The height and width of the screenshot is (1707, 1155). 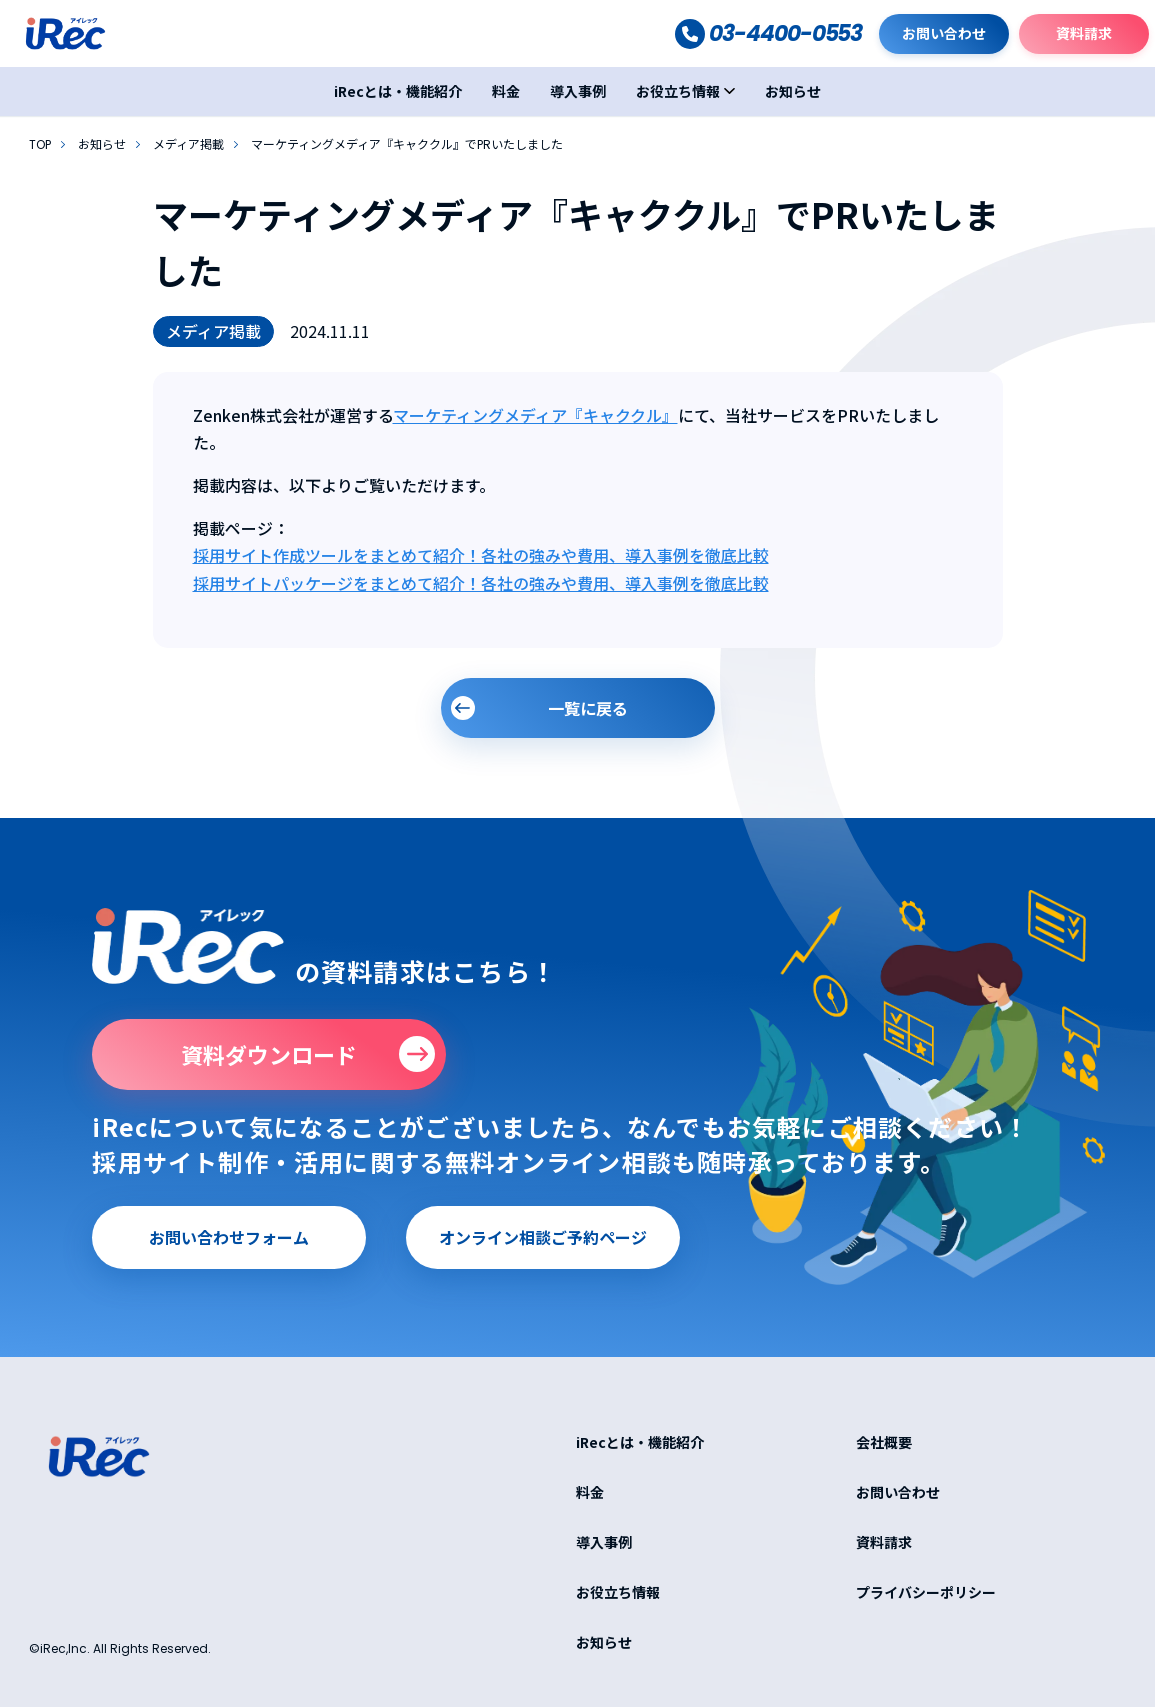 I want to click on お問い合わせフォーム, so click(x=229, y=1237).